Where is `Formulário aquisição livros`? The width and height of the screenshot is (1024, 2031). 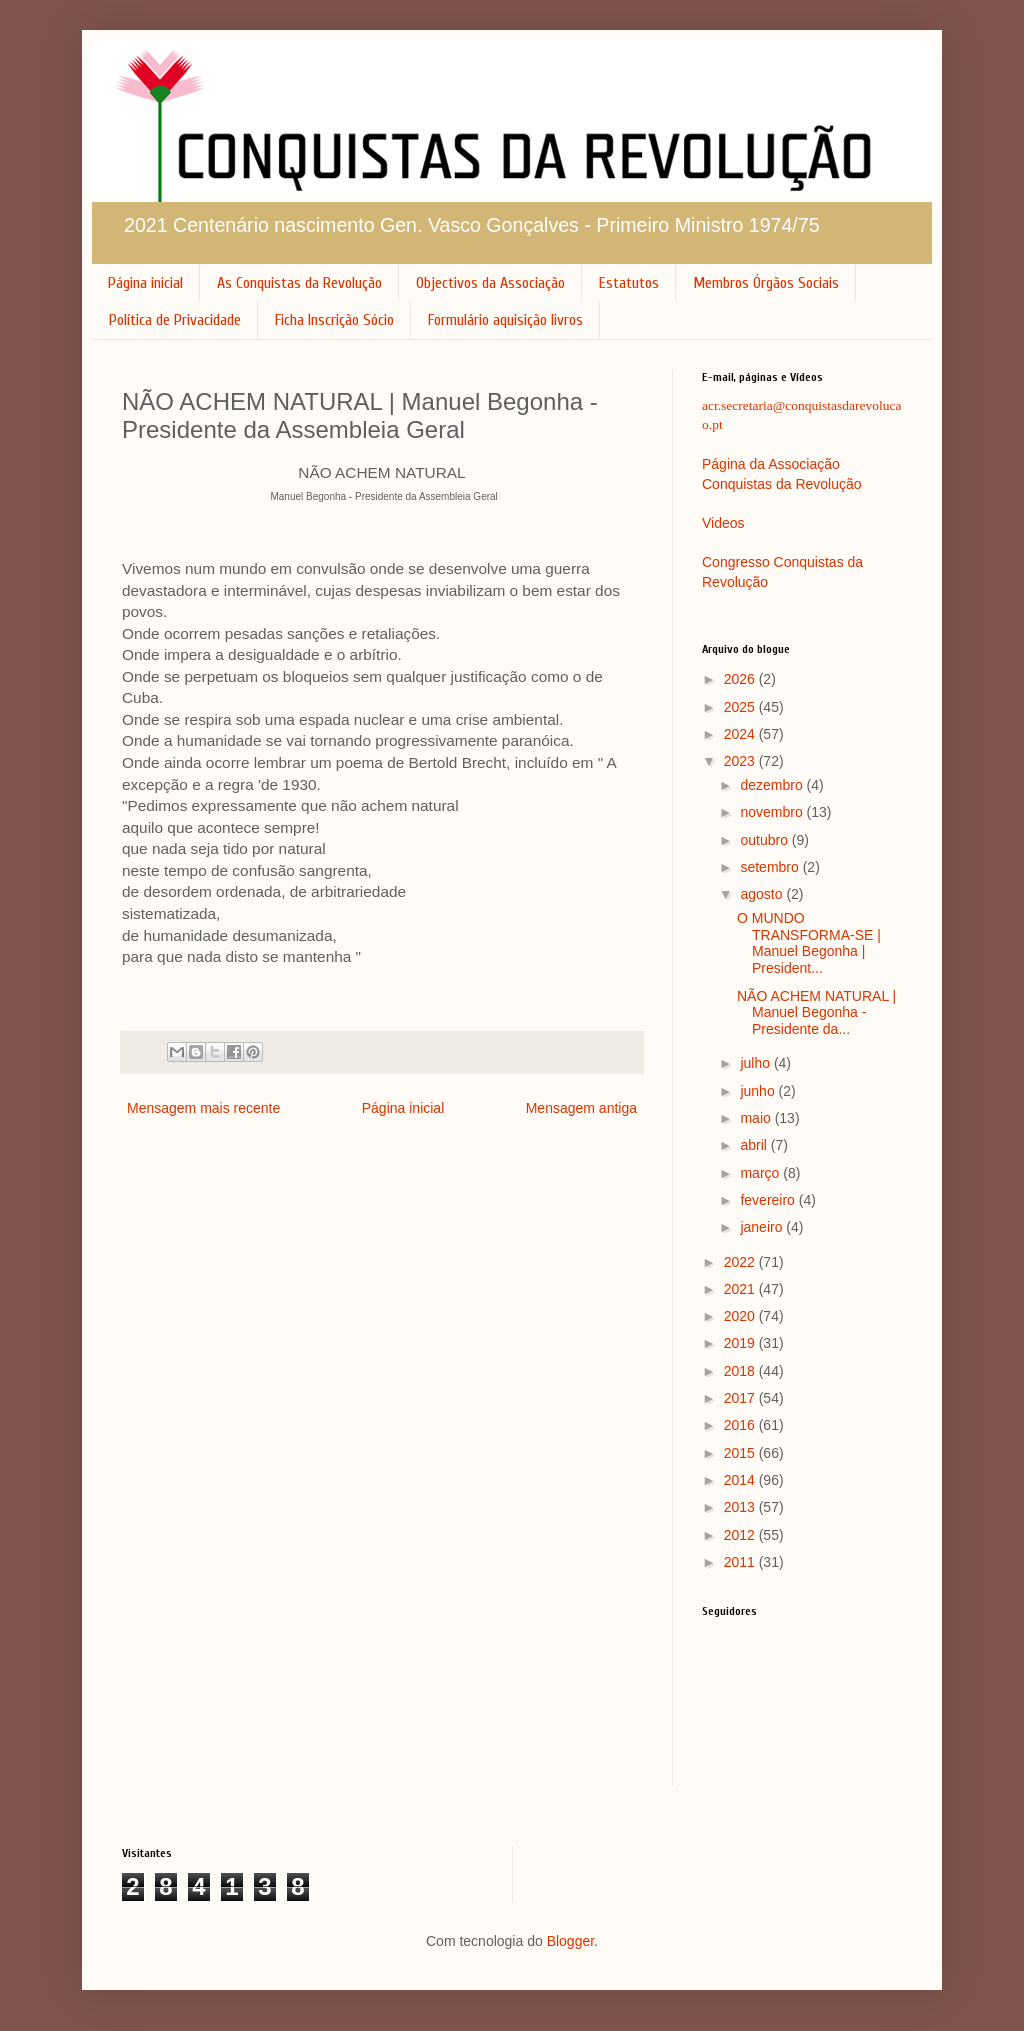
Formulário aquisição livros is located at coordinates (505, 320).